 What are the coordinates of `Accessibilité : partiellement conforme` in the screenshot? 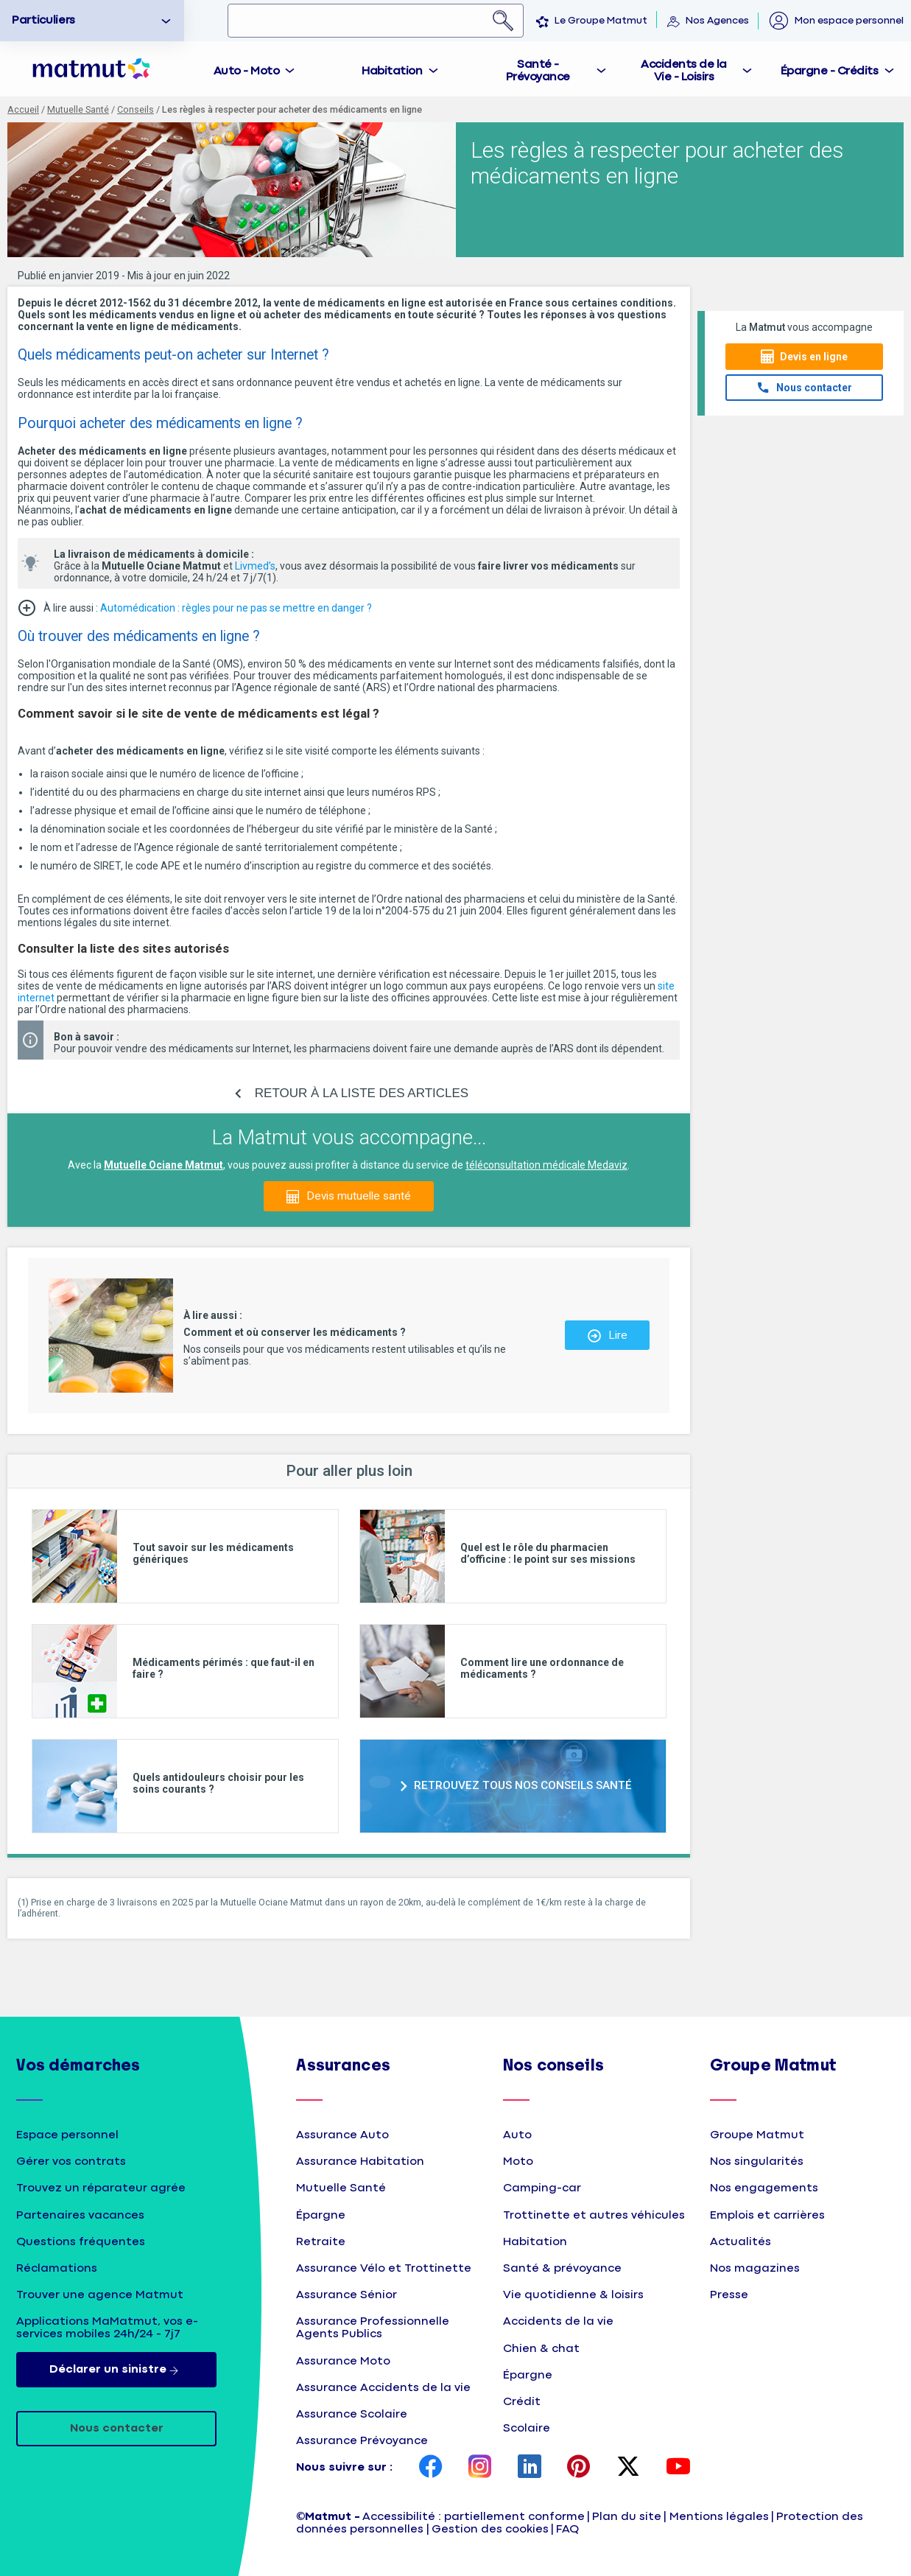 It's located at (473, 2516).